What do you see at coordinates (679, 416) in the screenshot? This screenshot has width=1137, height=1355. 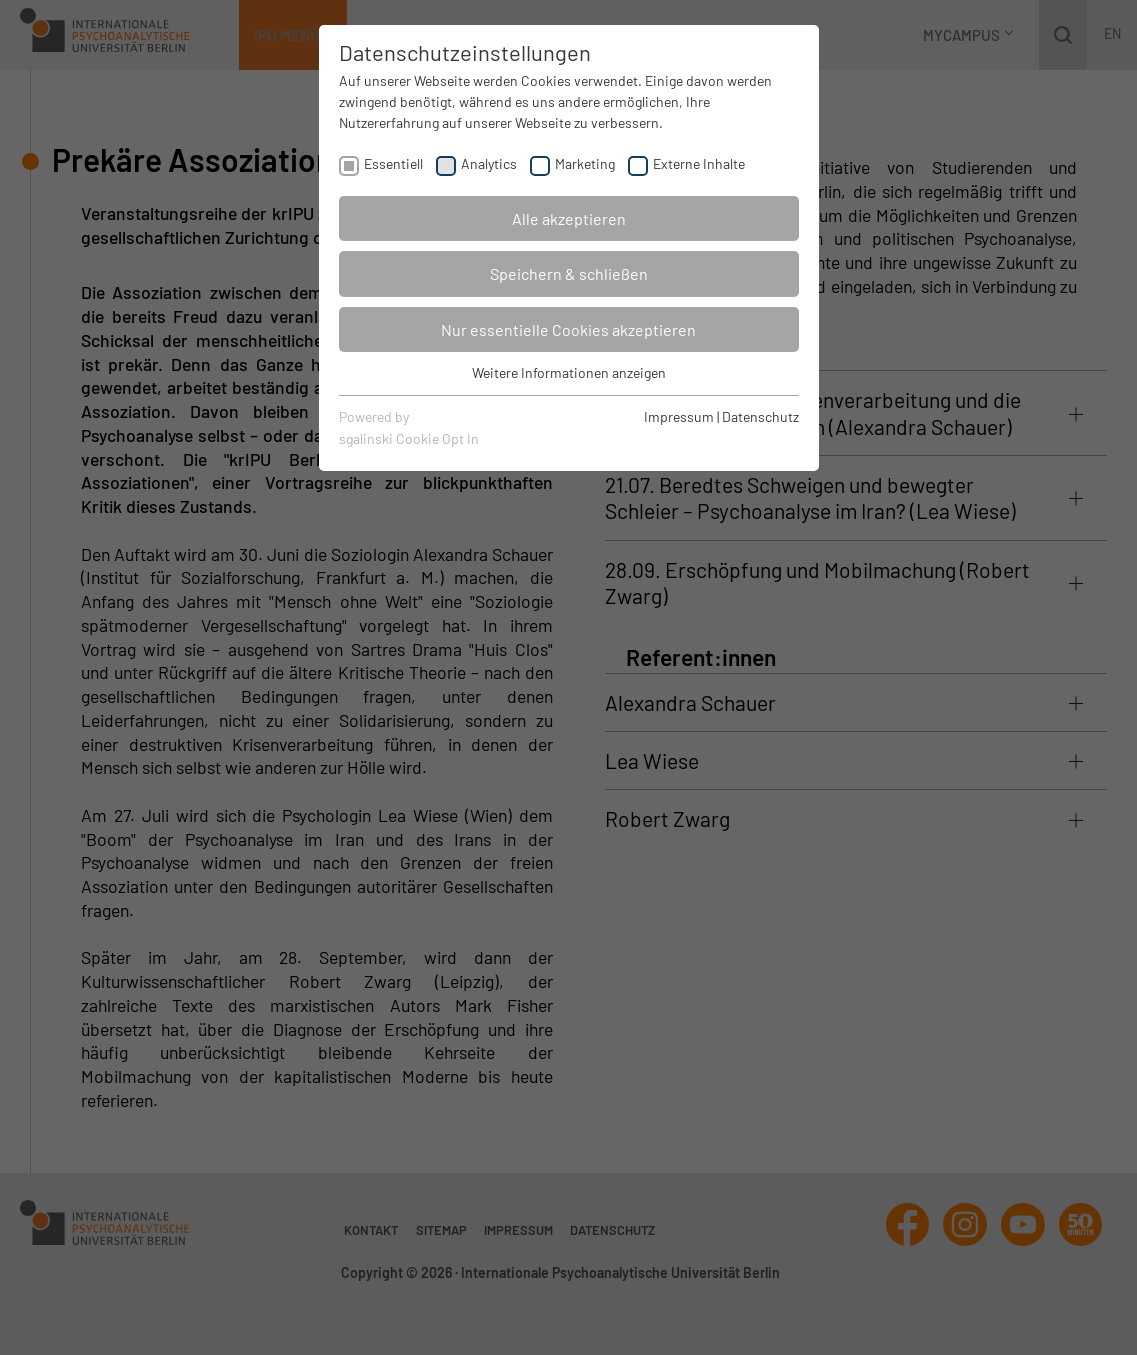 I see `Impressum` at bounding box center [679, 416].